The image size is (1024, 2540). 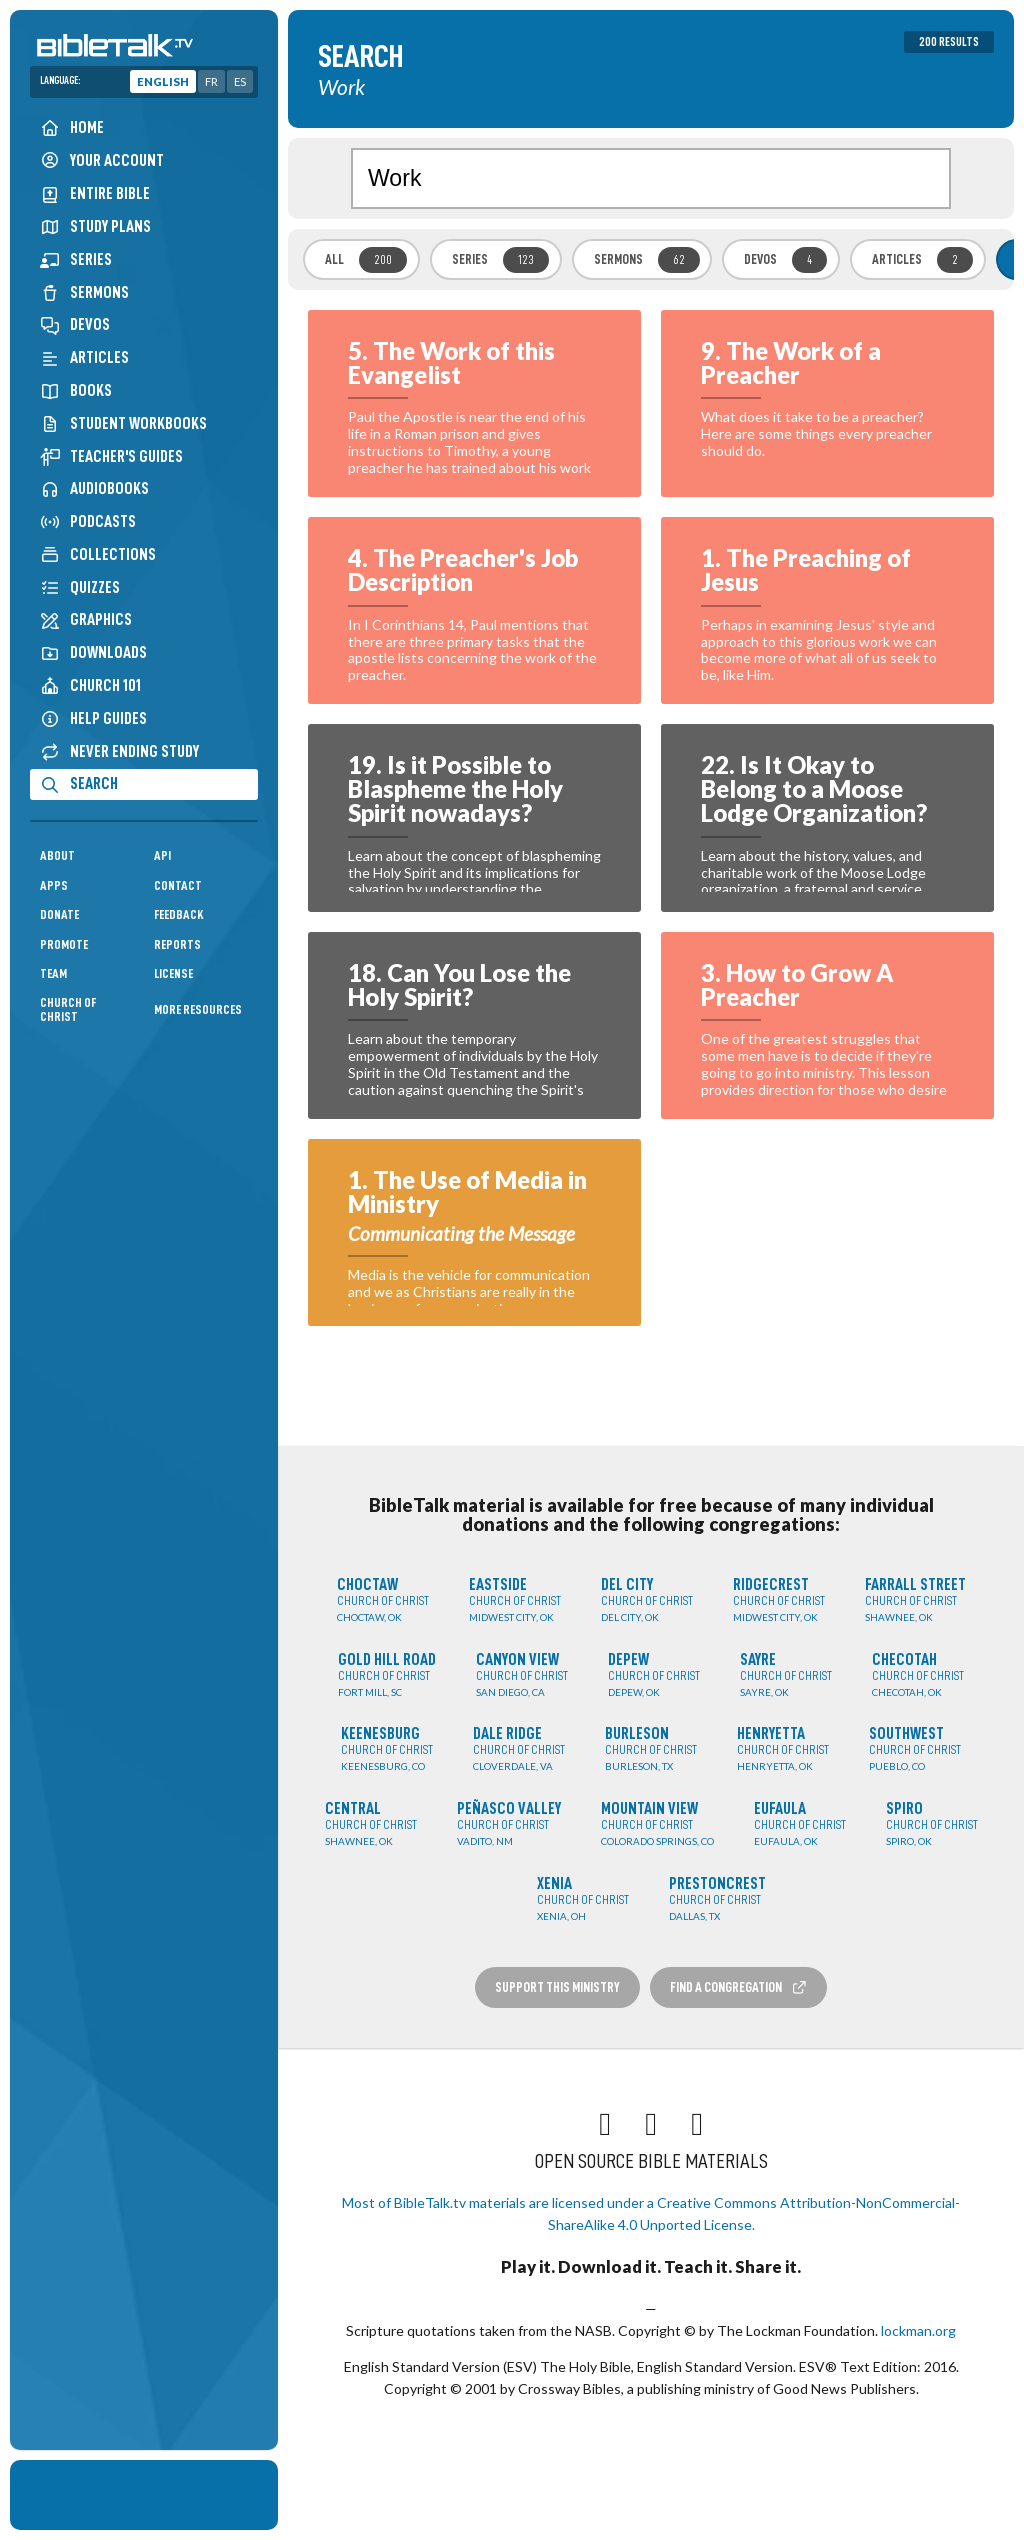 I want to click on Devos, so click(x=75, y=324).